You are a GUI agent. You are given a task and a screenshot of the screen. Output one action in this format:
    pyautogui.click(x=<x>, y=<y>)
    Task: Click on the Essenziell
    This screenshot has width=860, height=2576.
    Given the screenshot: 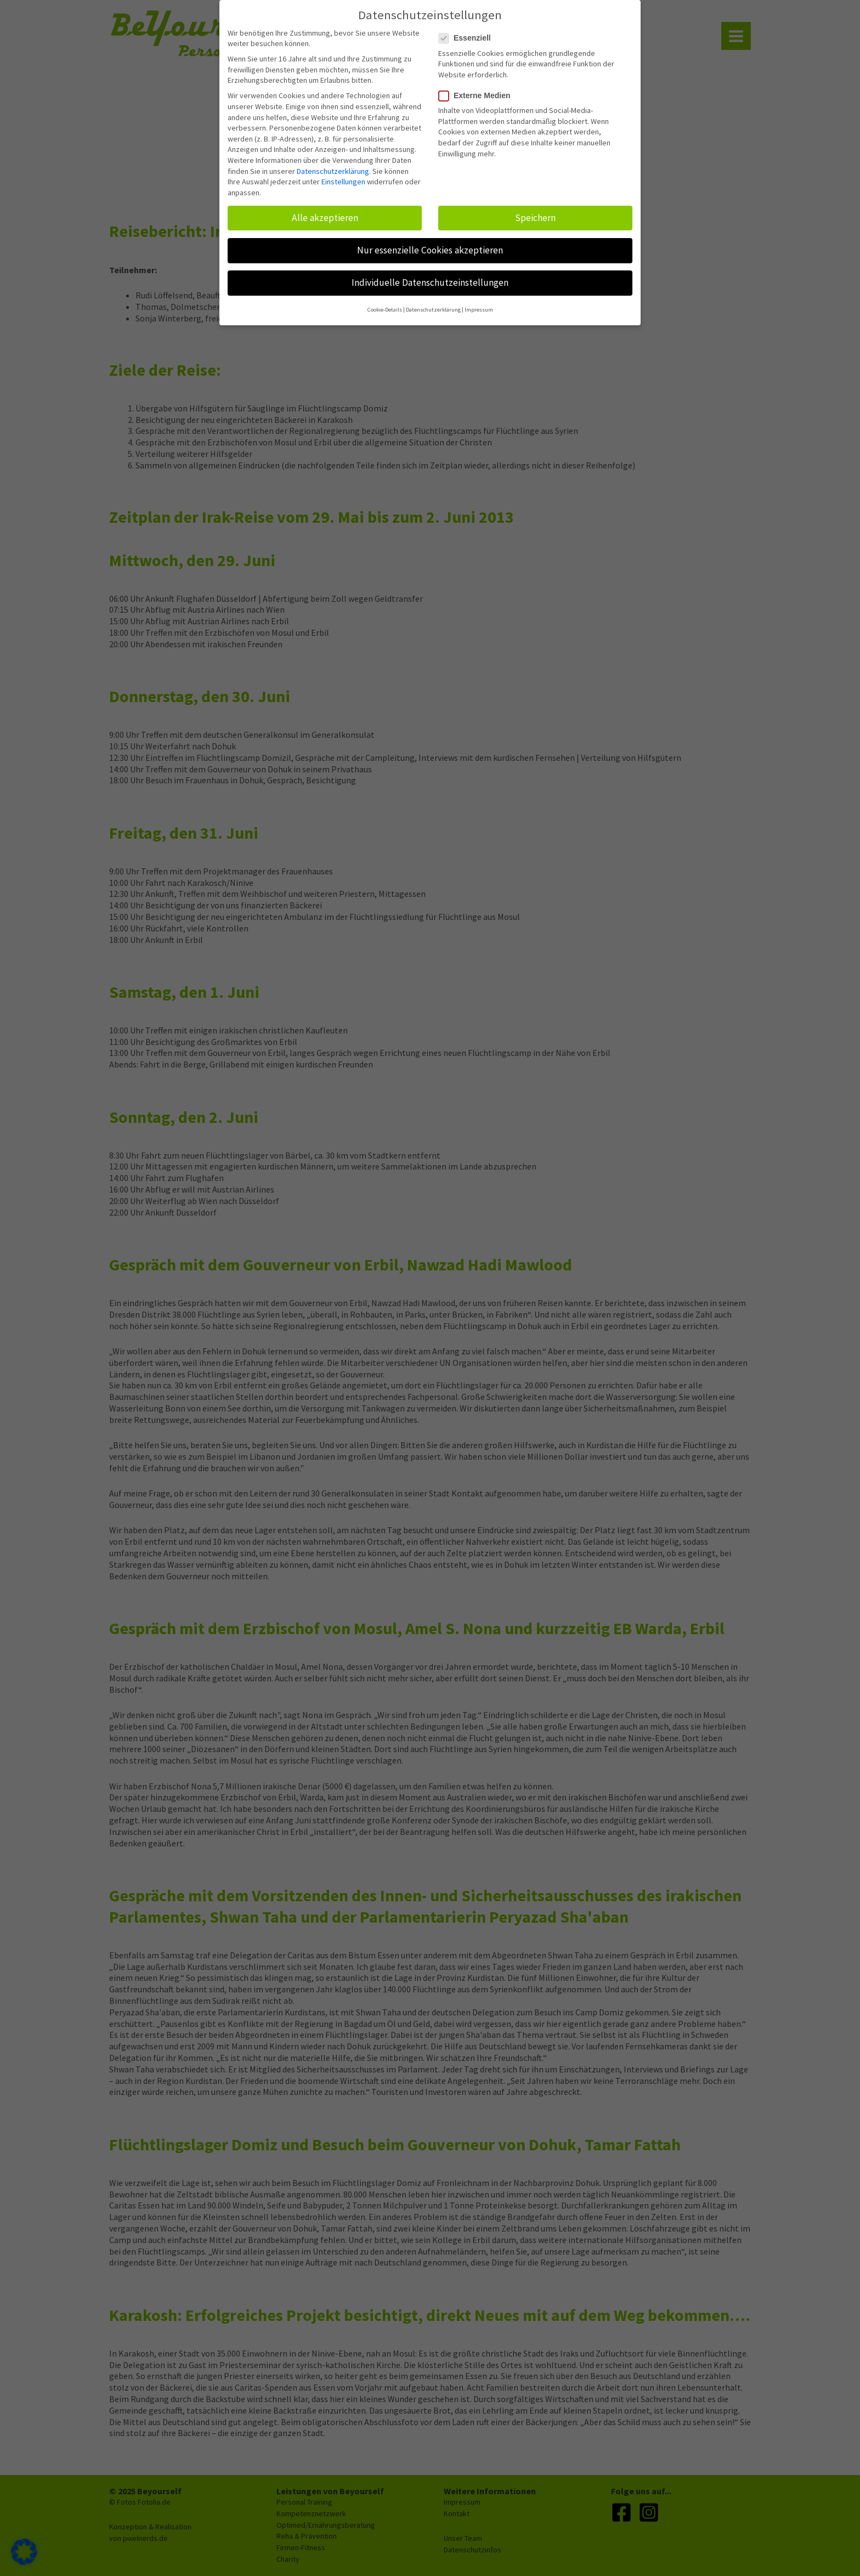 What is the action you would take?
    pyautogui.click(x=468, y=30)
    